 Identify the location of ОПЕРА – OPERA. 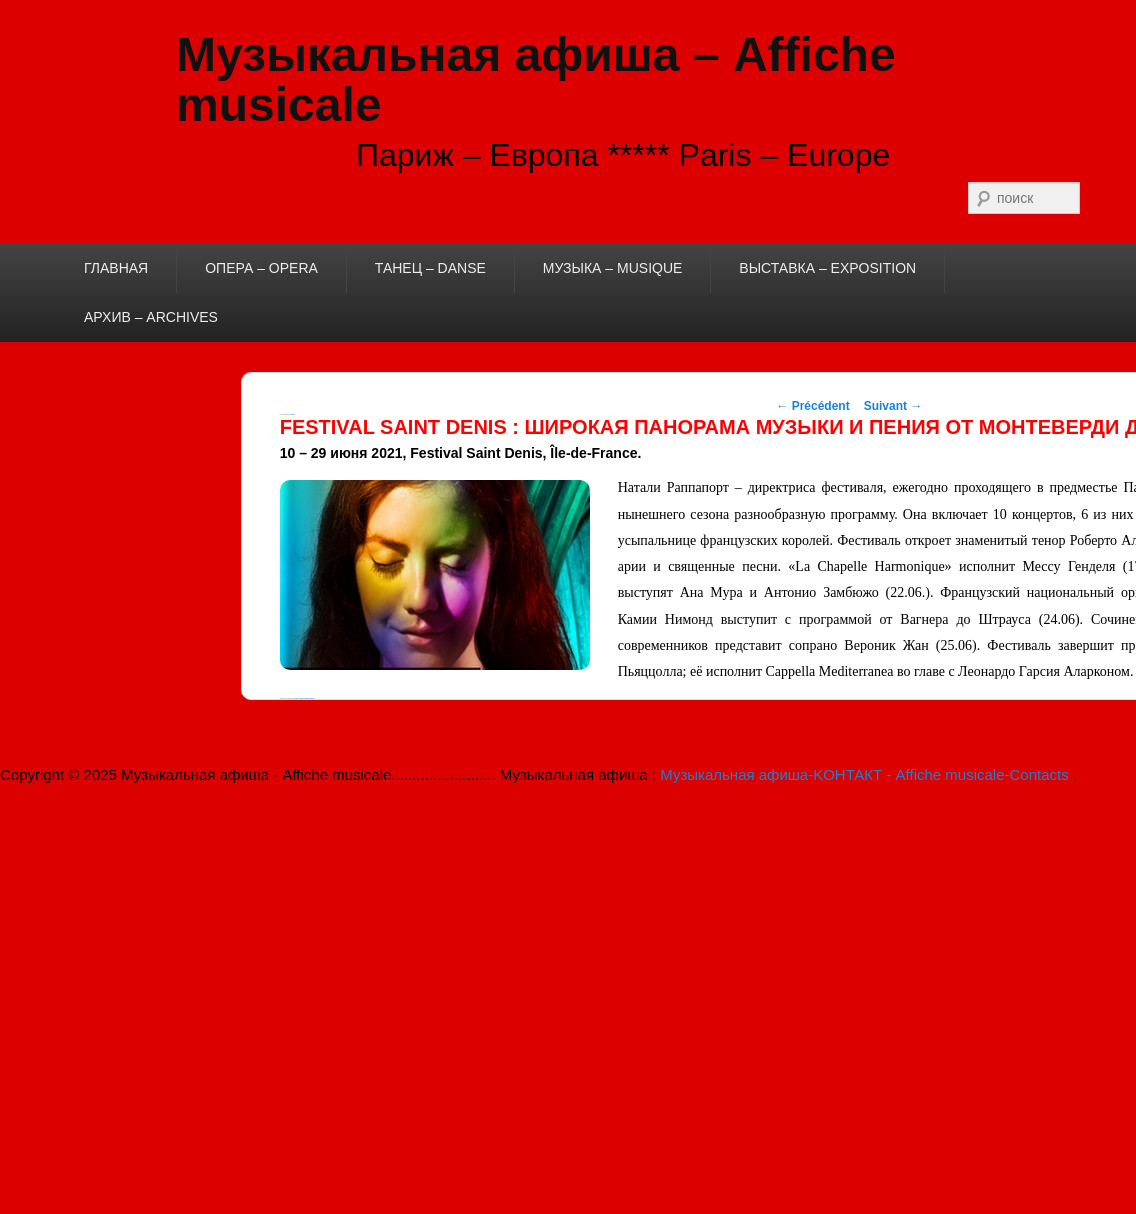
(261, 268).